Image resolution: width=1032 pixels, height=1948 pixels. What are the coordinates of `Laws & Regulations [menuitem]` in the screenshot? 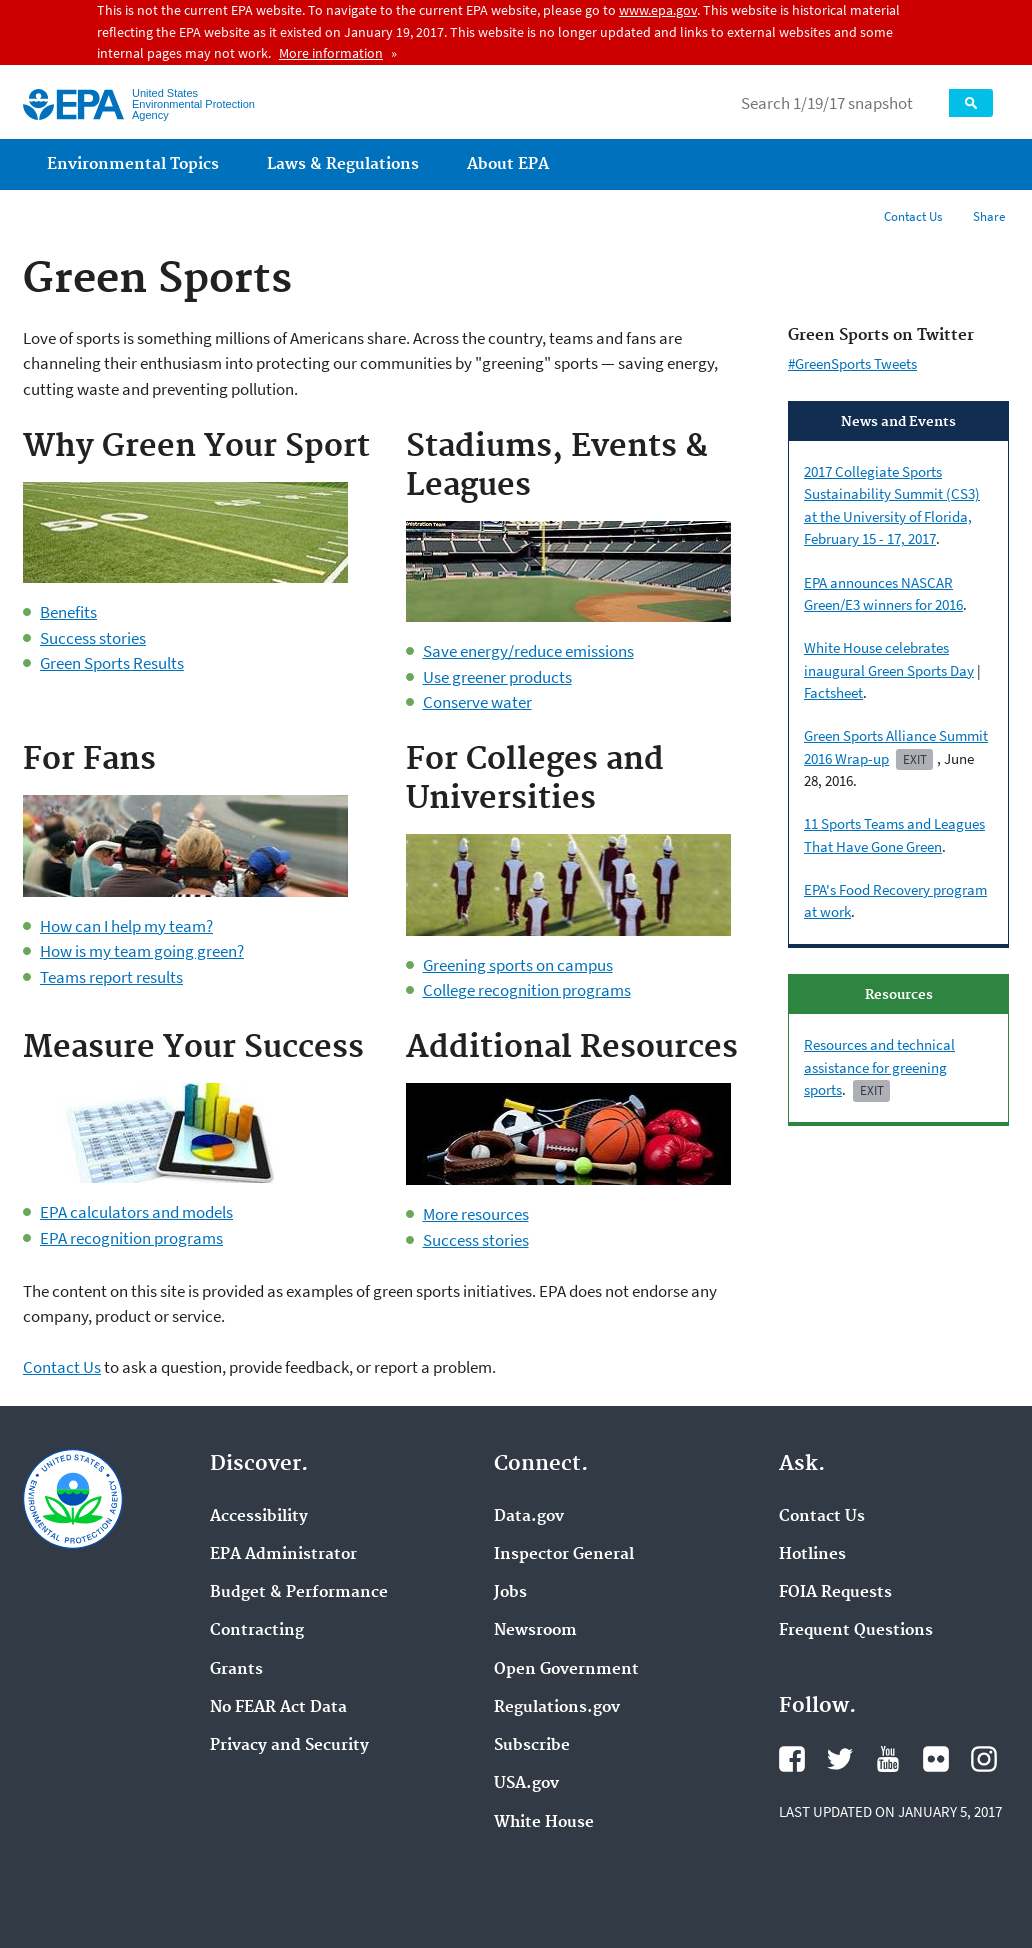 It's located at (343, 164).